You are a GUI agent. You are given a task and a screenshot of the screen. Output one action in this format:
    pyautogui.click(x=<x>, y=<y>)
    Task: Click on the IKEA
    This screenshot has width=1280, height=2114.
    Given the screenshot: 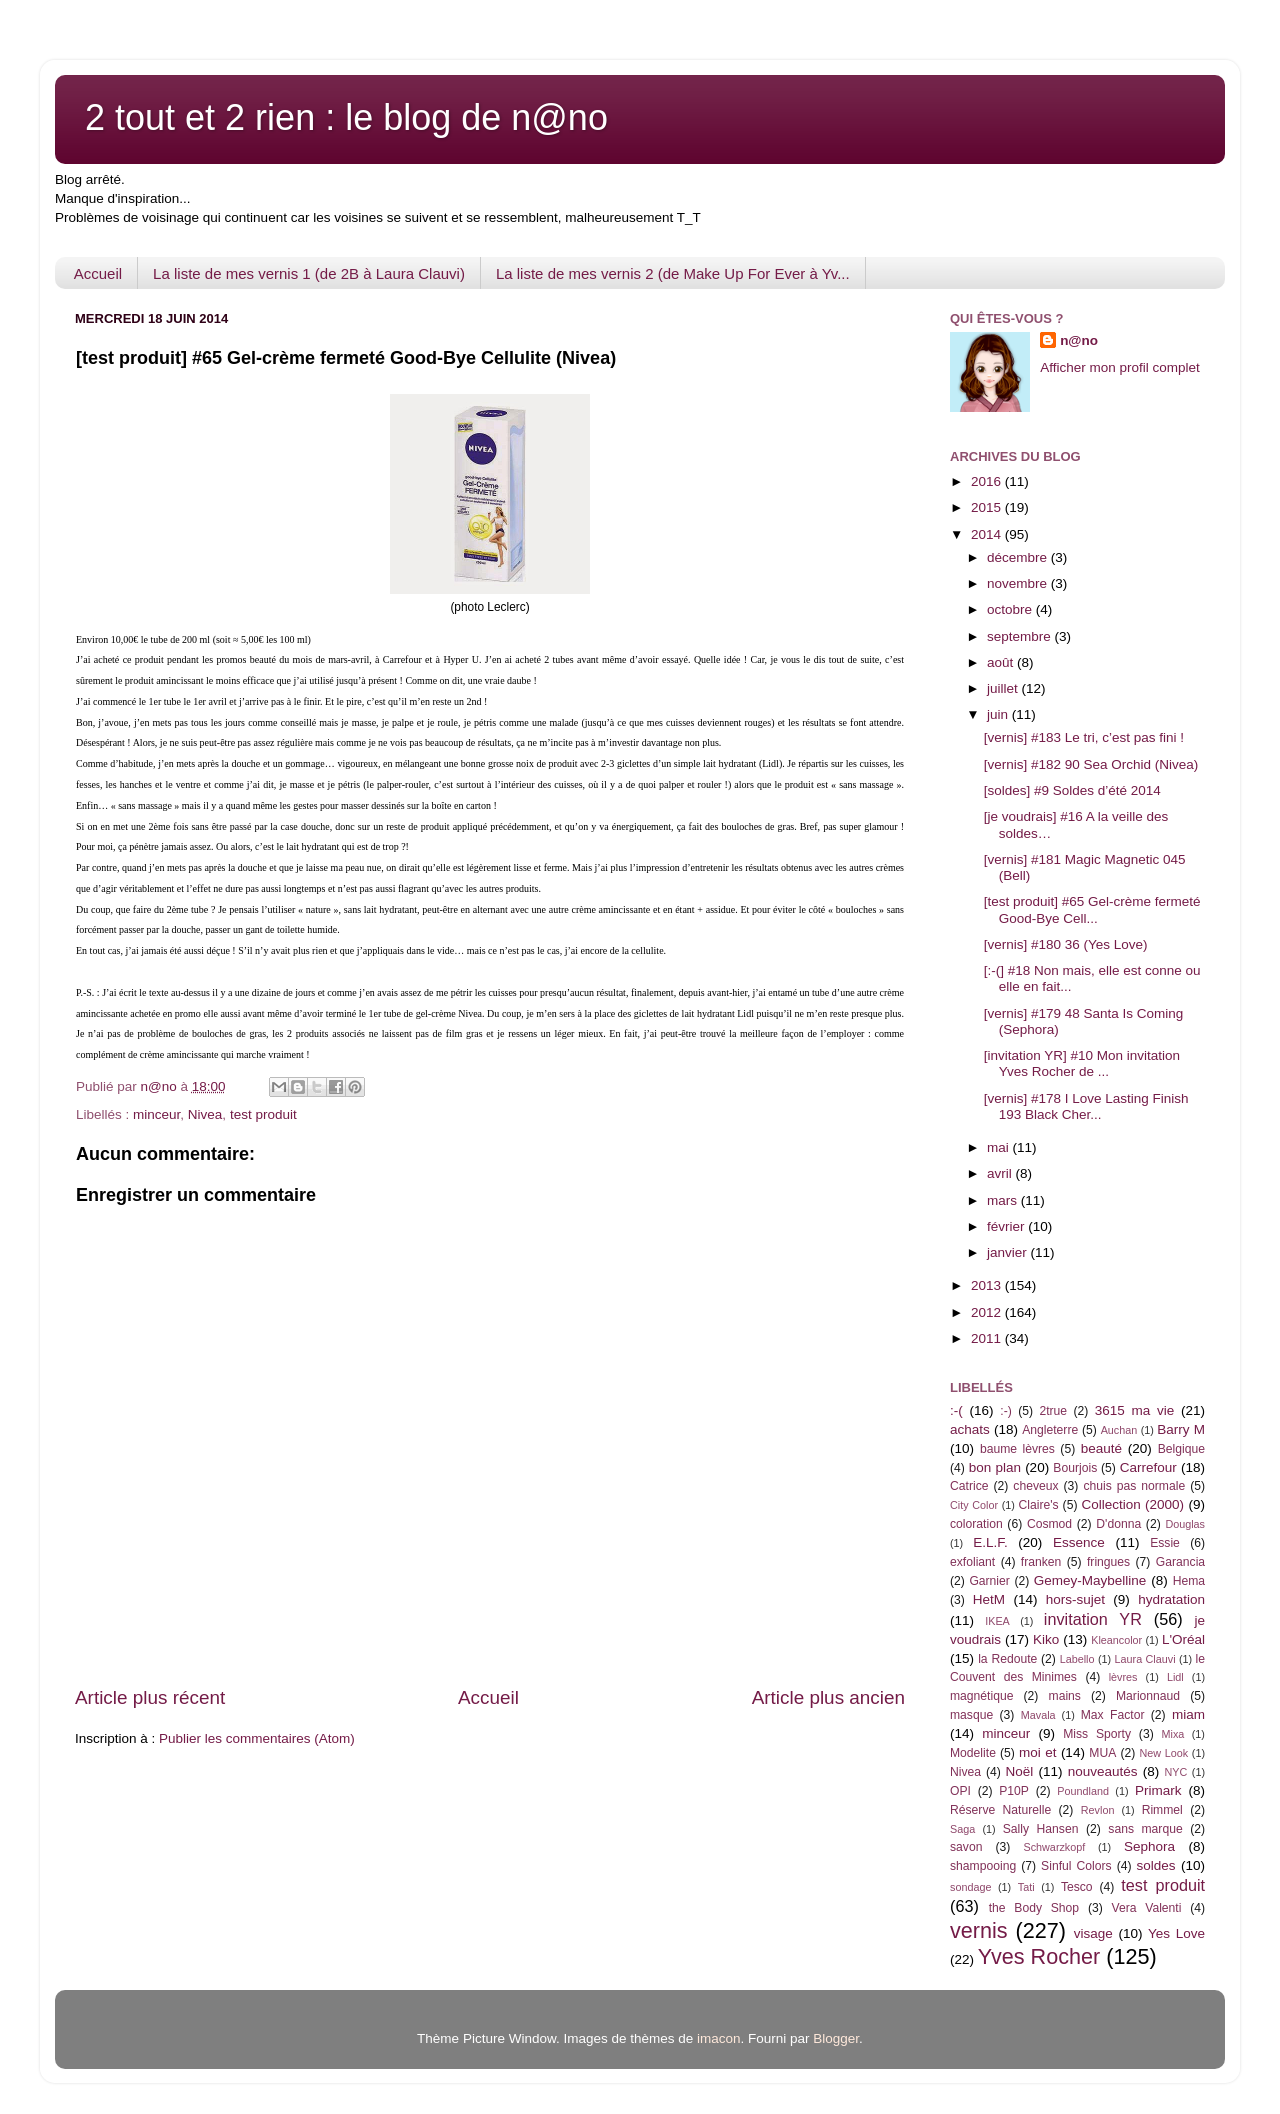 What is the action you would take?
    pyautogui.click(x=997, y=1621)
    